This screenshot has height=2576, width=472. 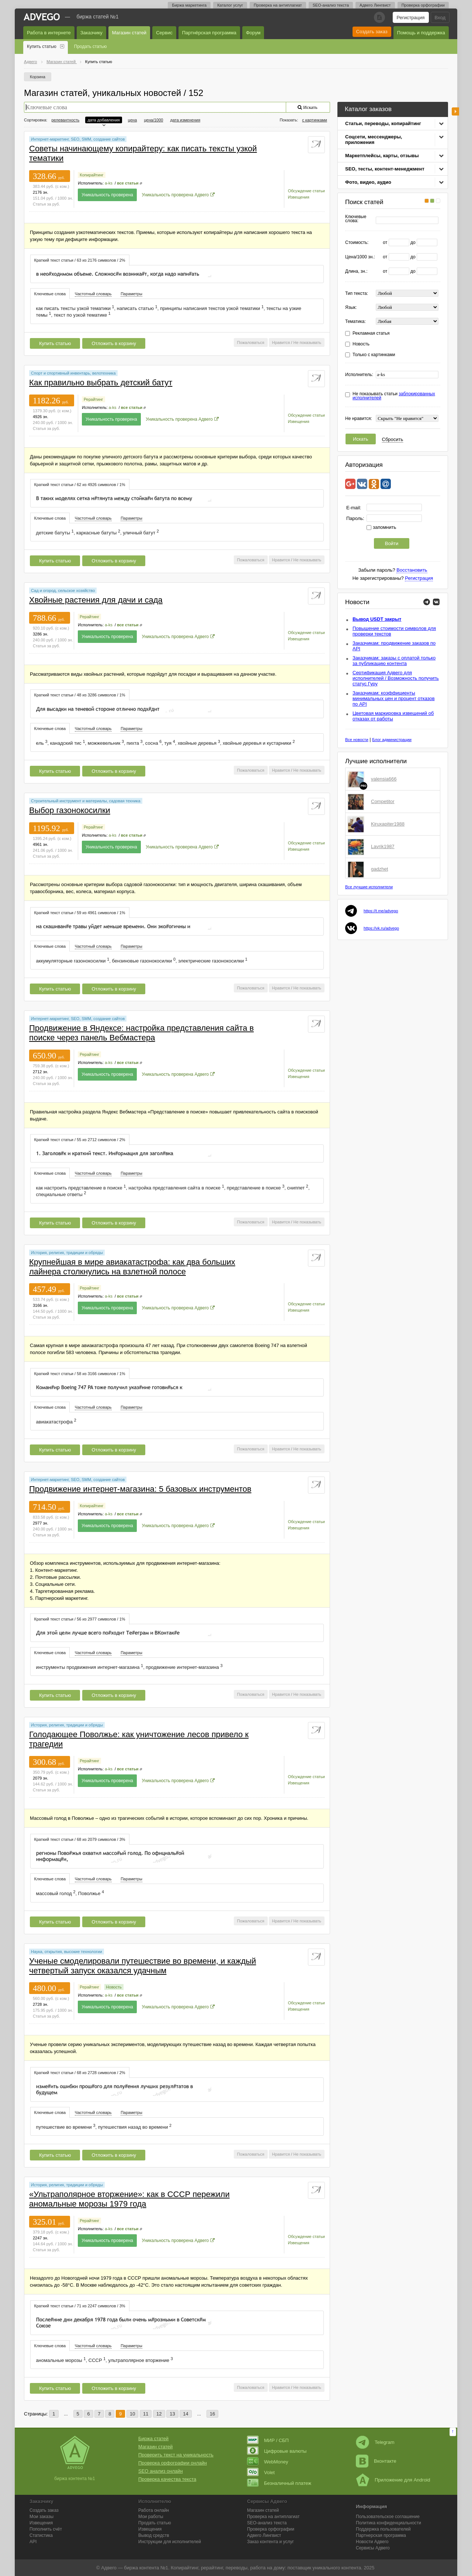 I want to click on Пожаловаться, so click(x=250, y=342).